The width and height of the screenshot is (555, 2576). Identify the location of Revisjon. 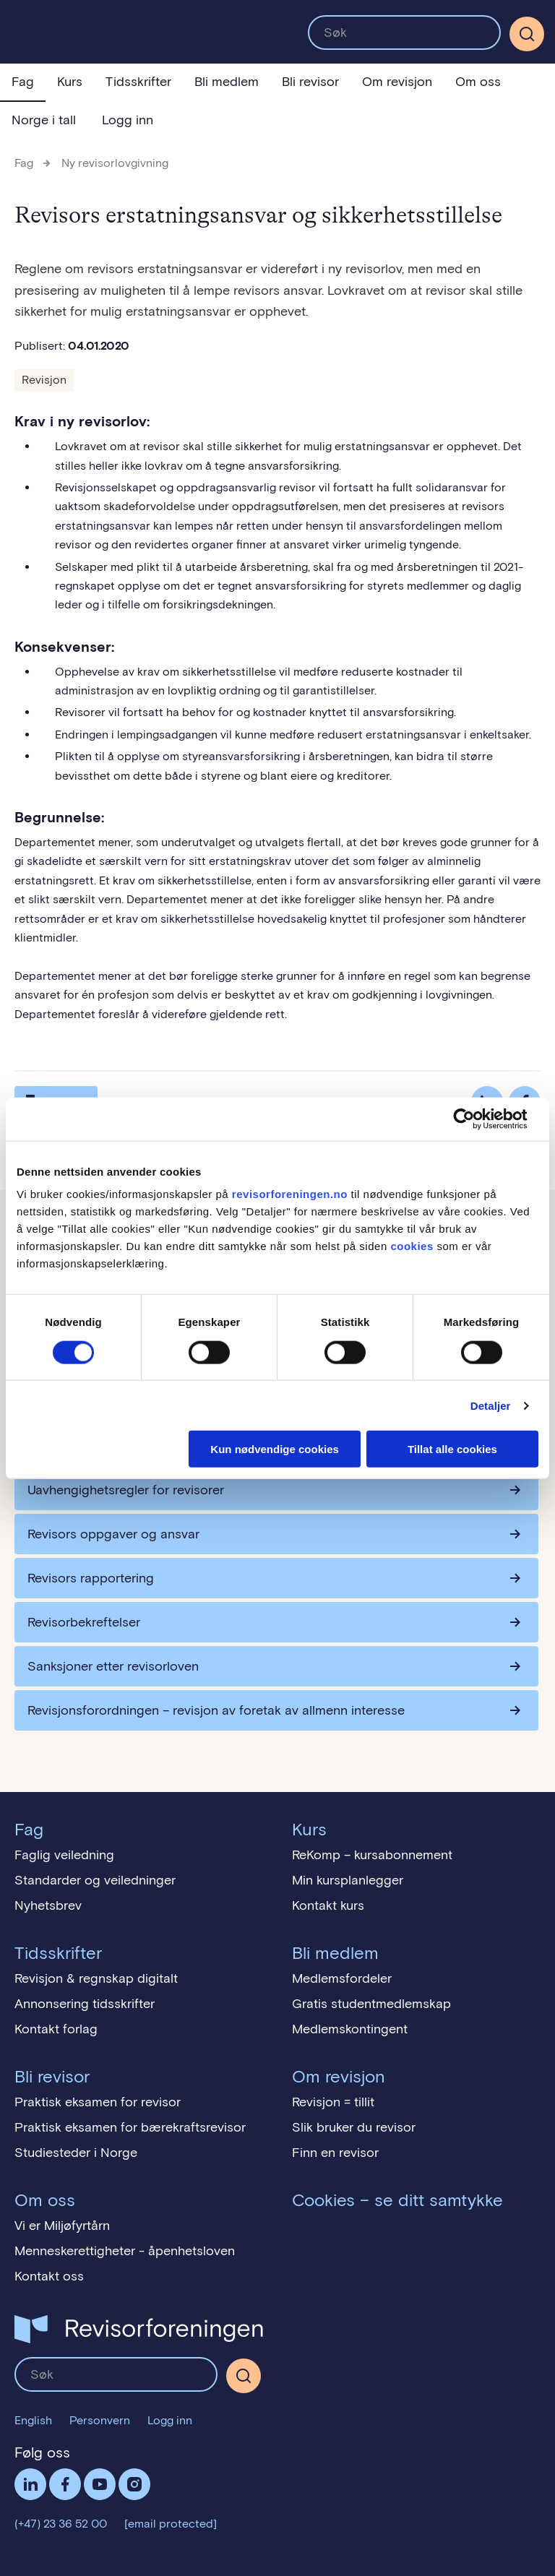
(44, 380).